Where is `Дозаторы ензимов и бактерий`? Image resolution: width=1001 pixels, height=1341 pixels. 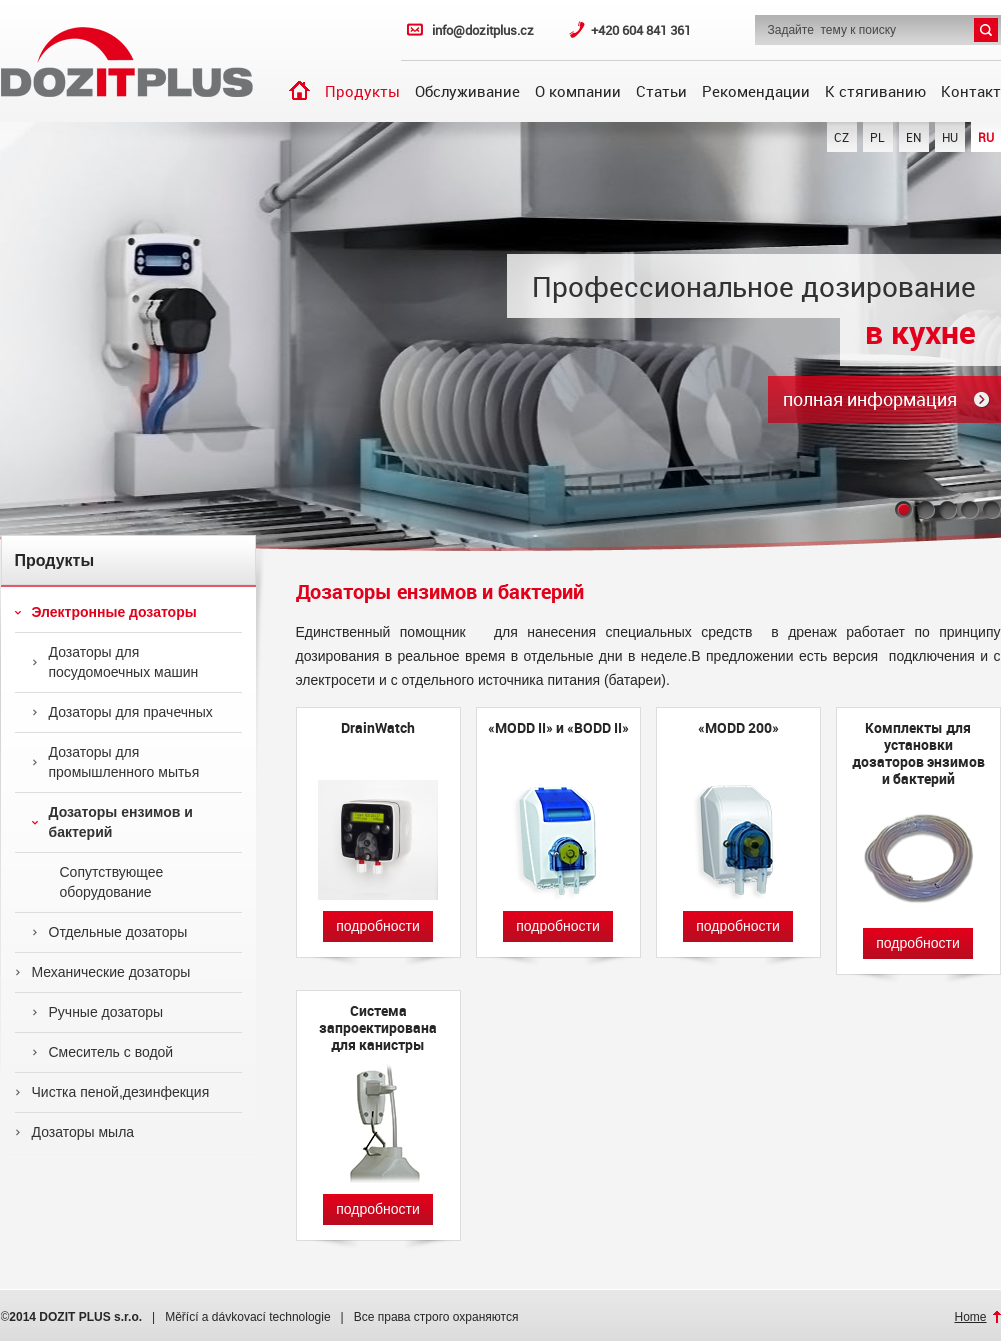 Дозаторы ензимов и бактерий is located at coordinates (112, 822).